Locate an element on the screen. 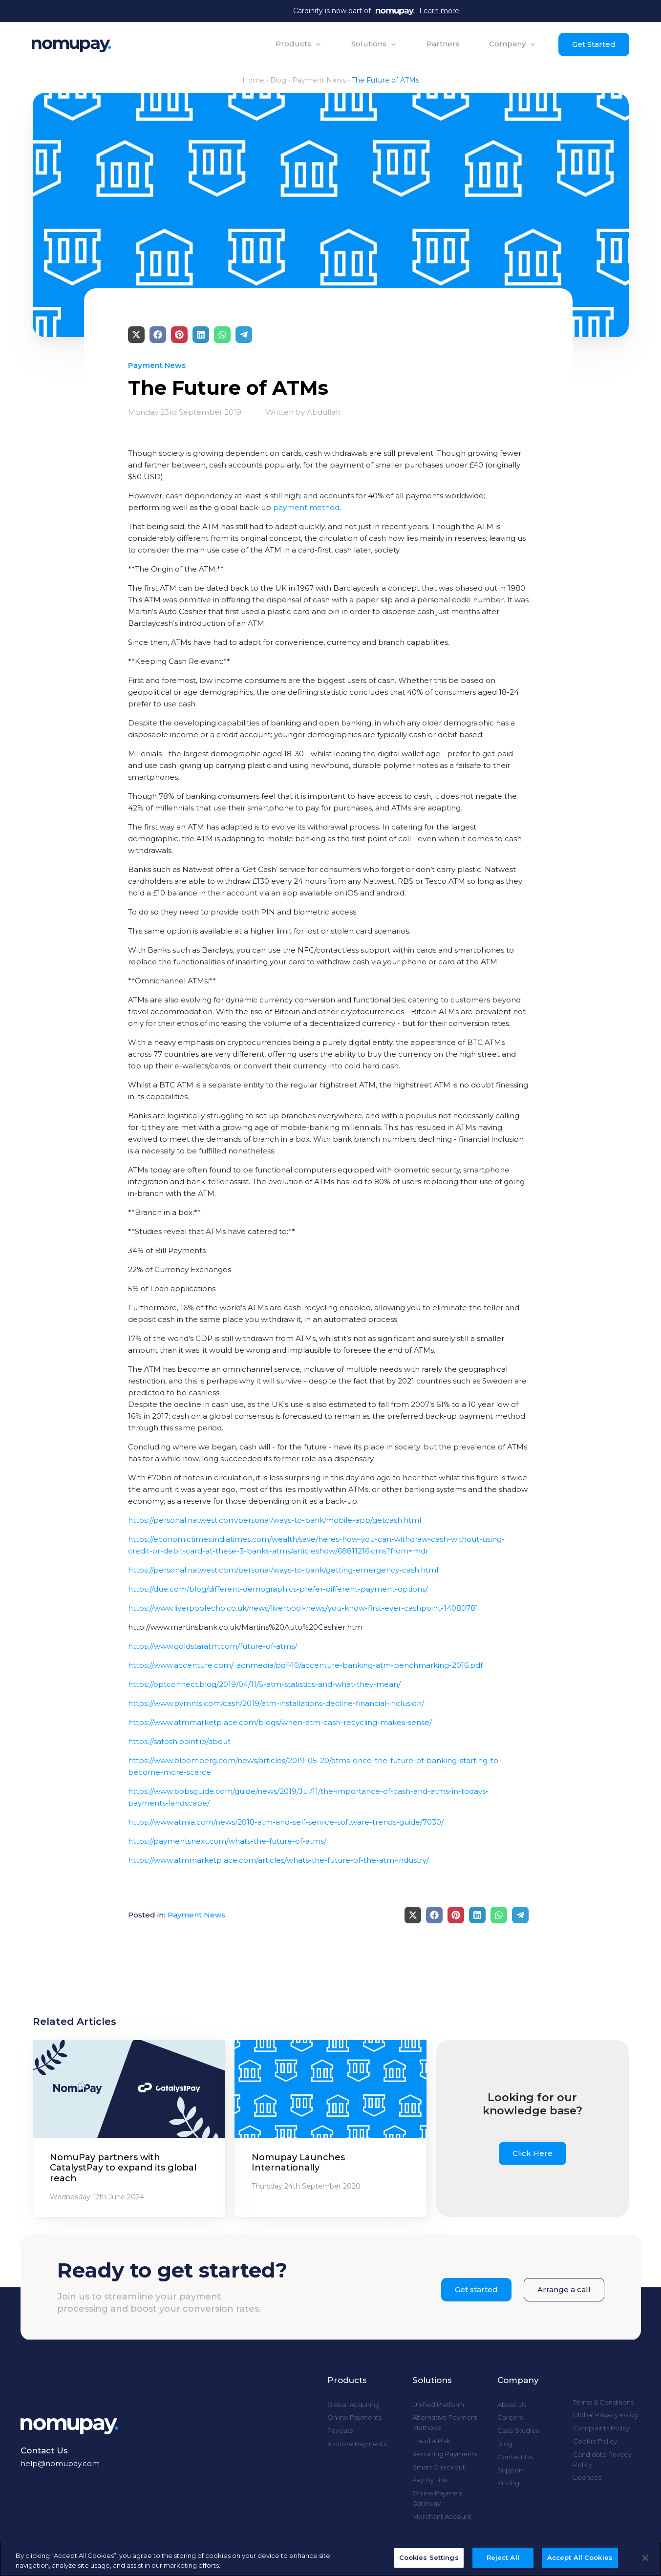 This screenshot has width=661, height=2576. https://due.com/blog/different-demographics-prefer-different-payment-options/ is located at coordinates (278, 1589).